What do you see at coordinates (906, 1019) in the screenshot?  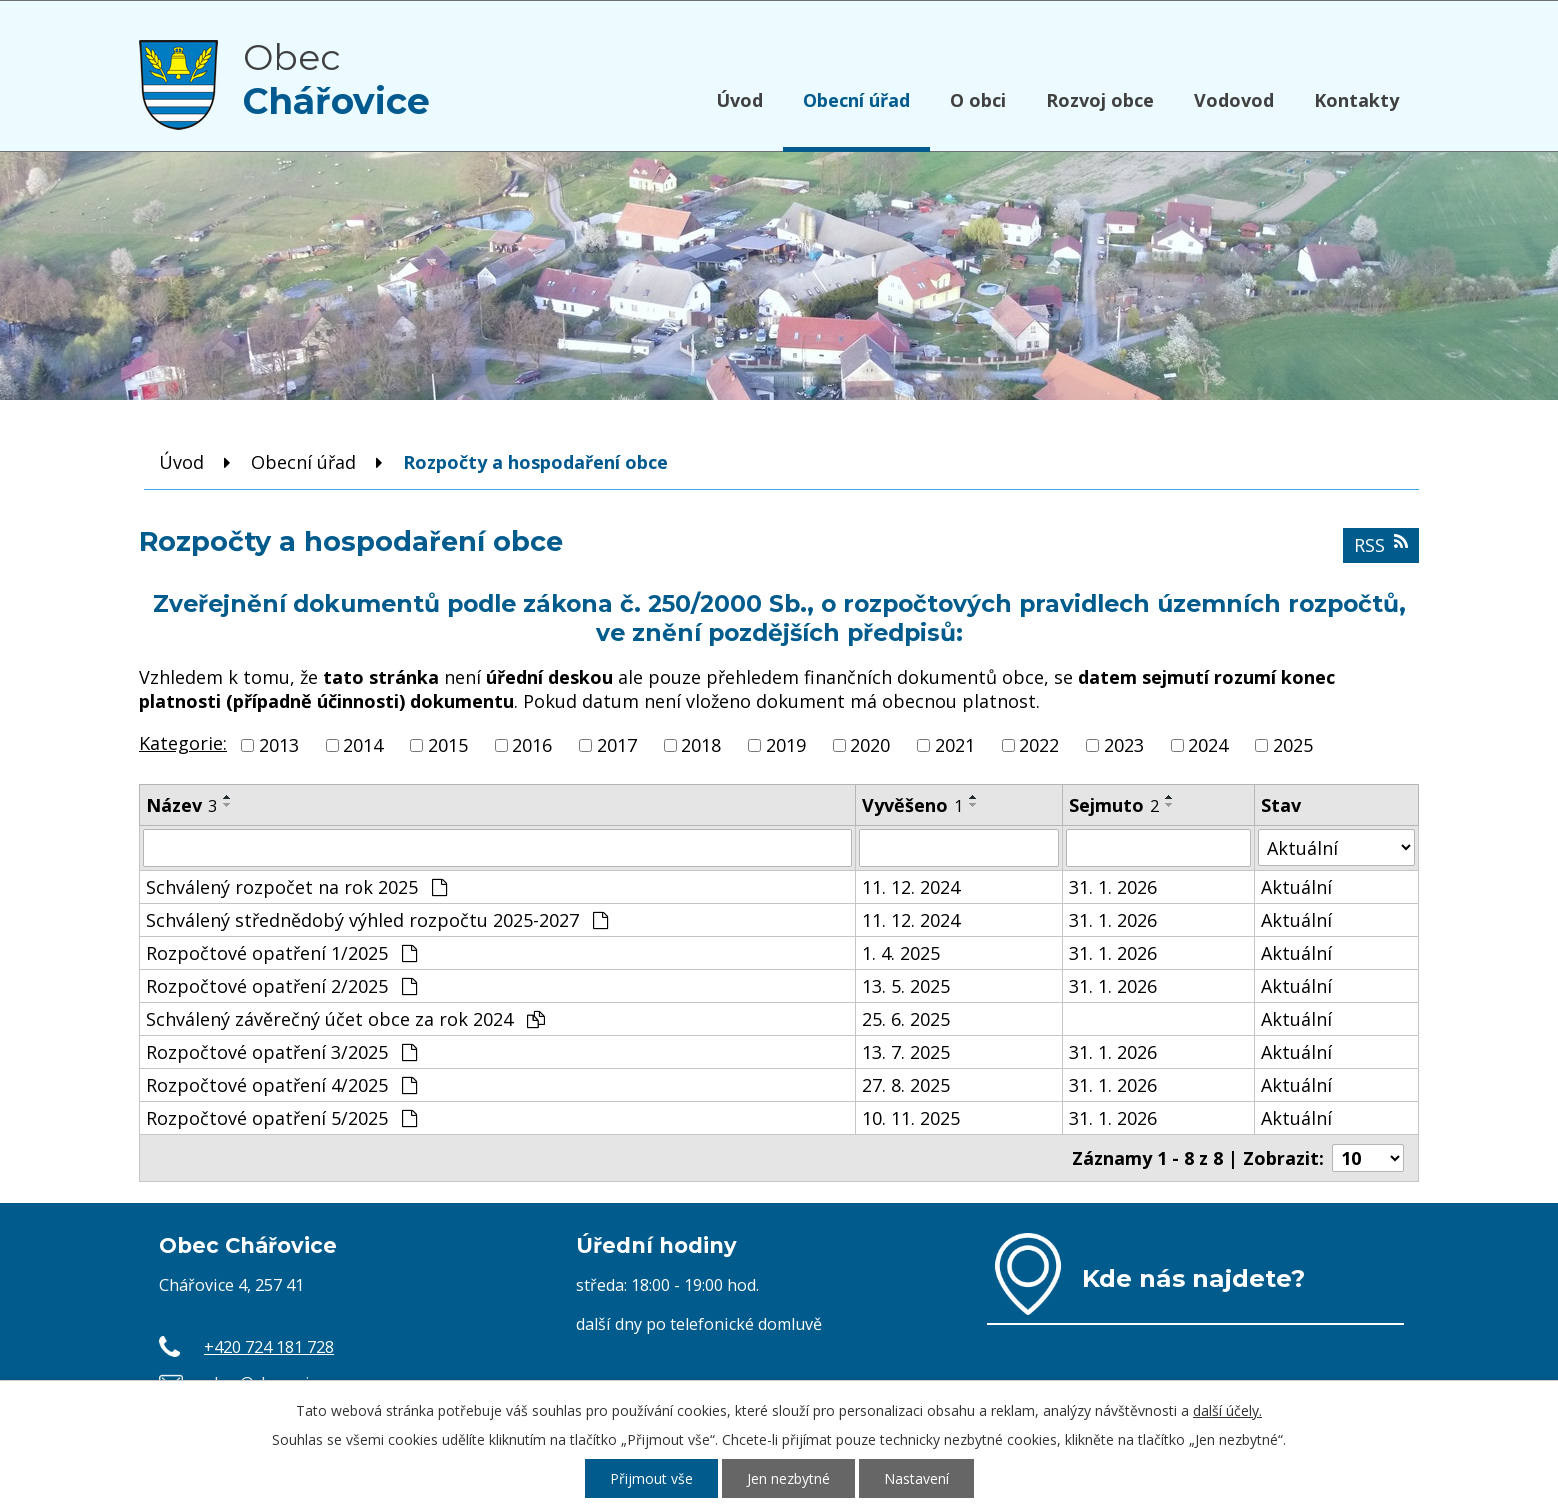 I see `25. 6. 2025` at bounding box center [906, 1019].